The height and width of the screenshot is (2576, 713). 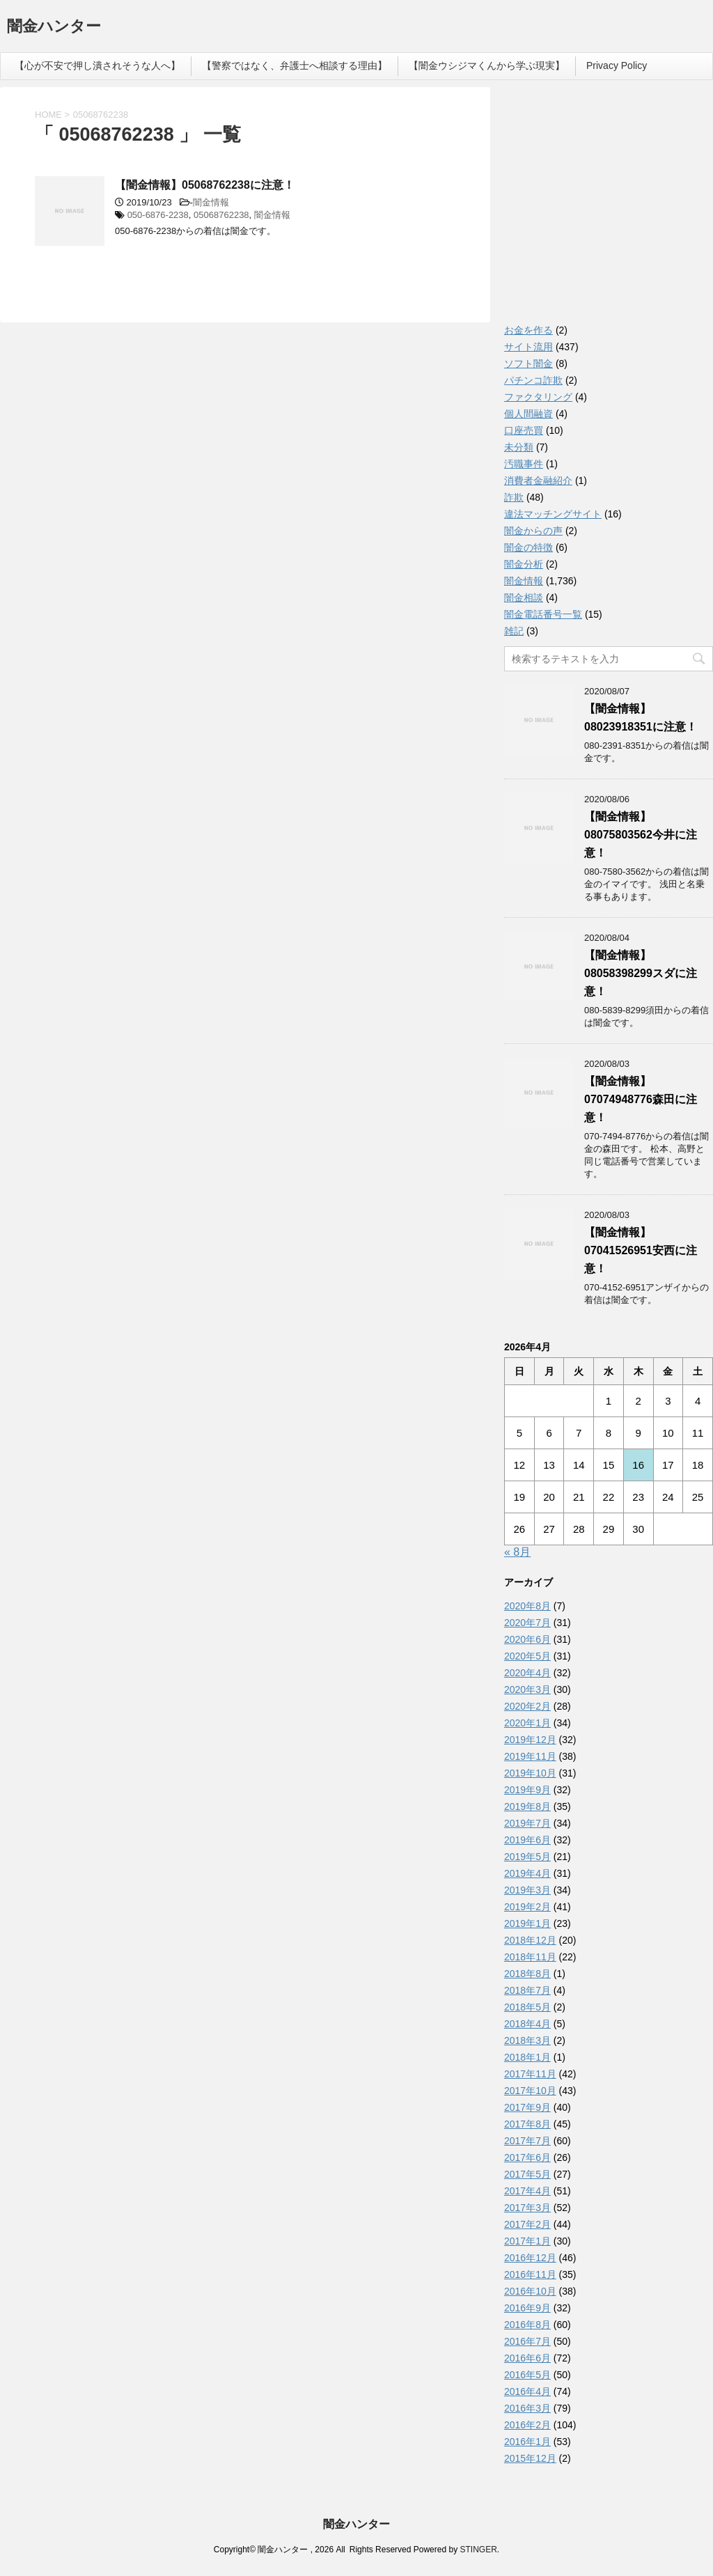 What do you see at coordinates (530, 2291) in the screenshot?
I see `2016年10月` at bounding box center [530, 2291].